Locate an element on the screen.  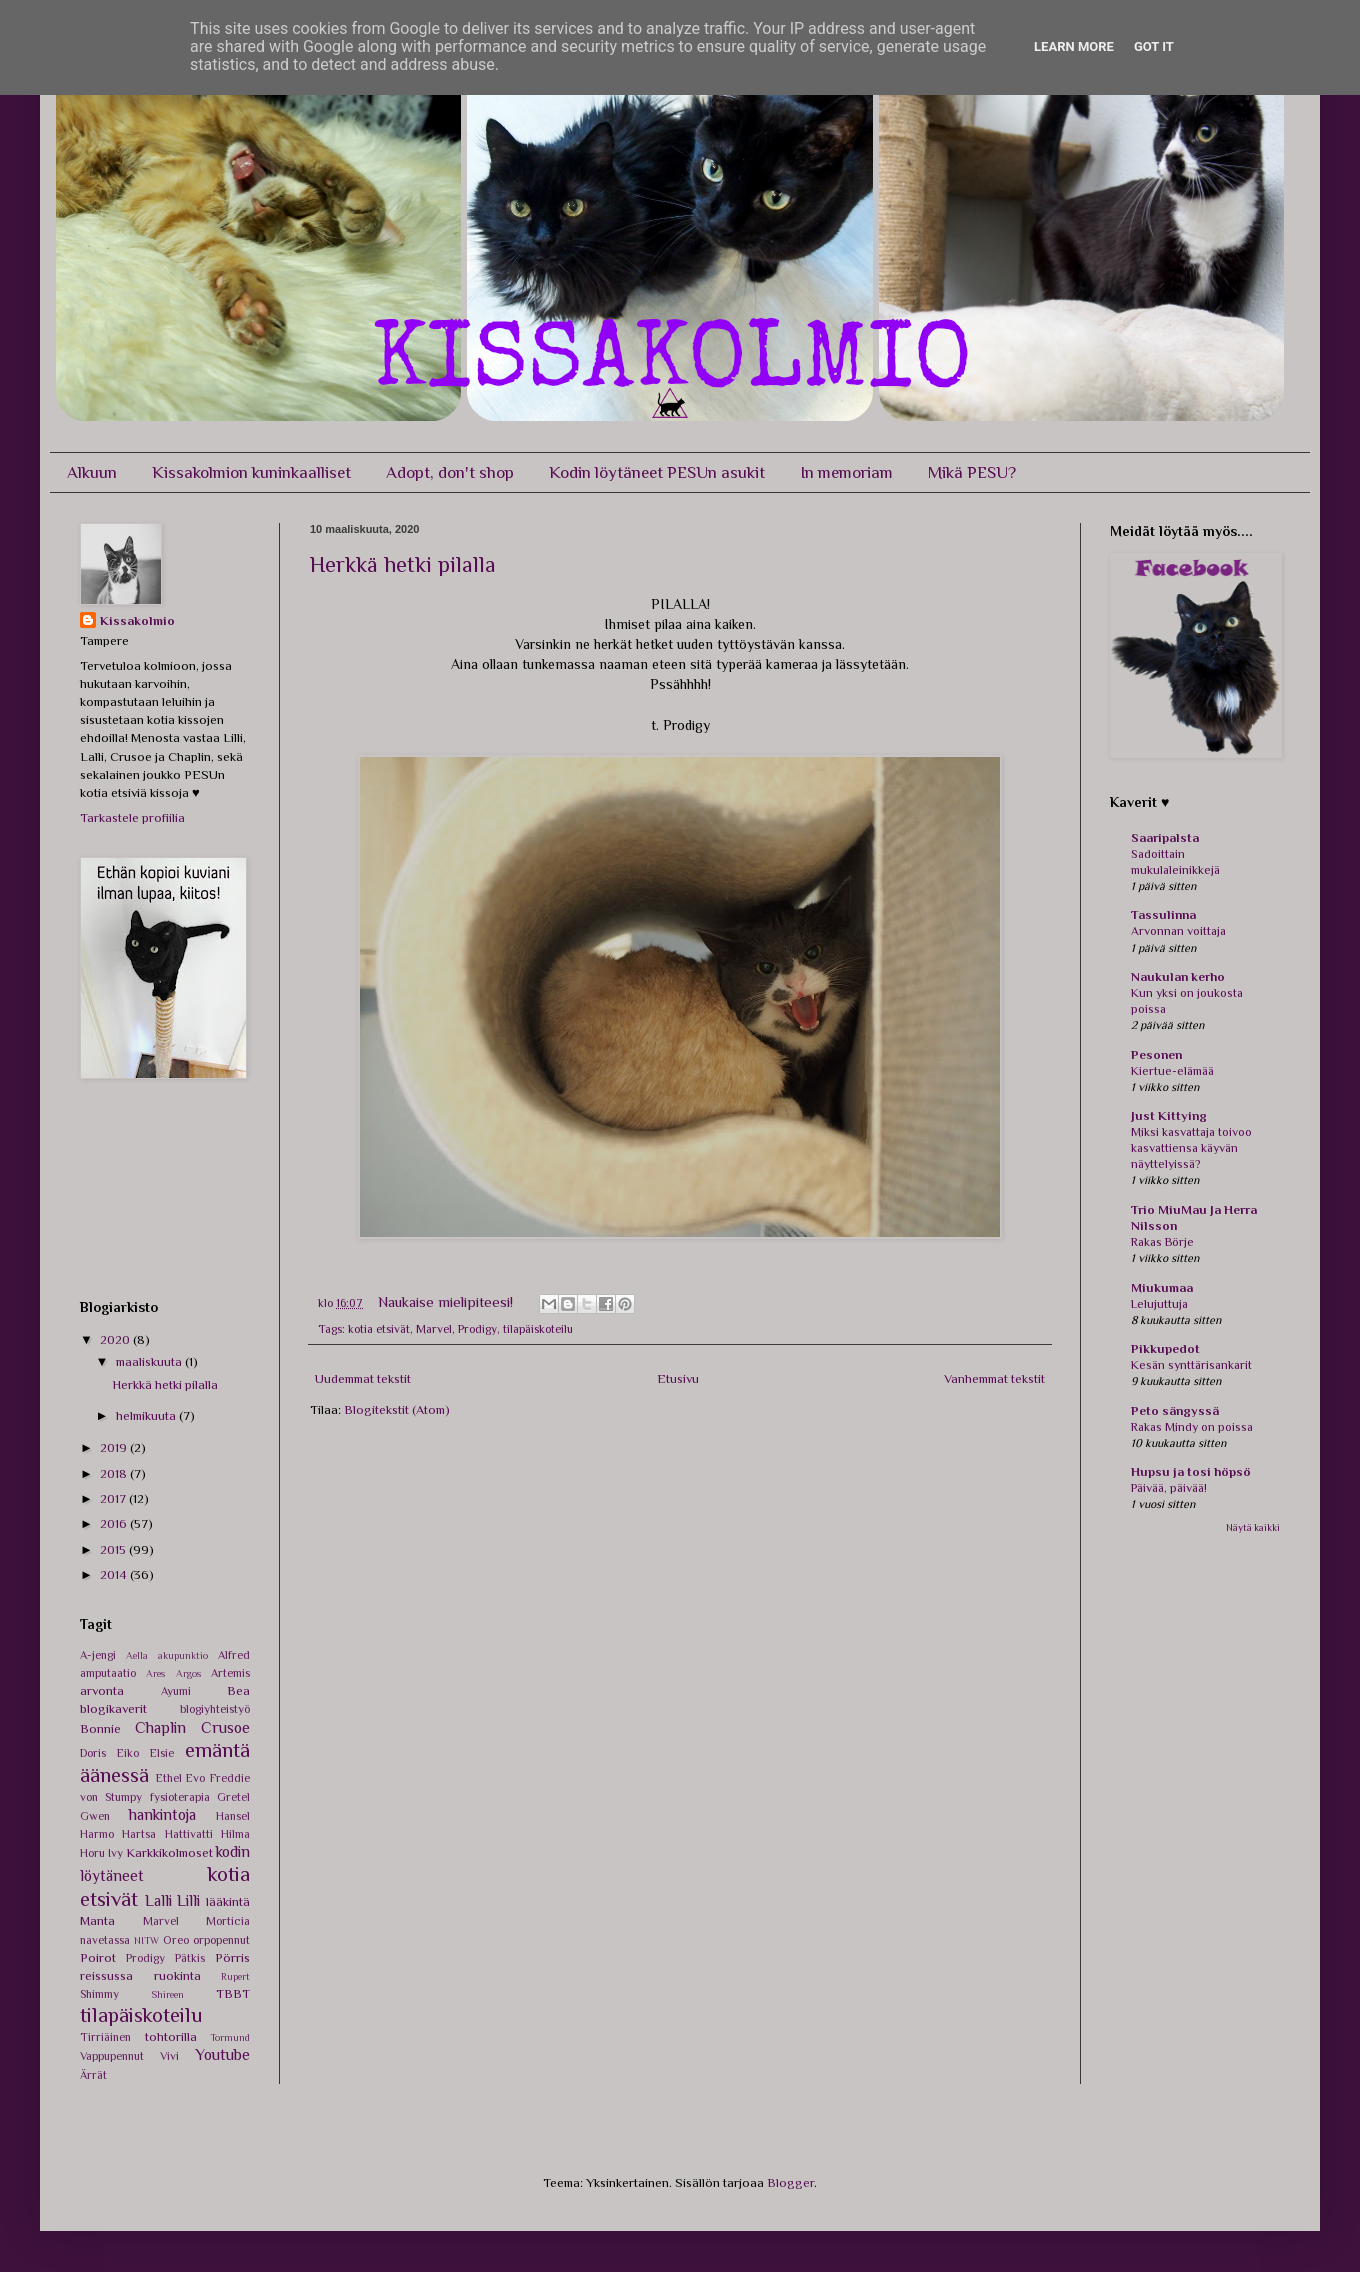
Shireen is located at coordinates (167, 1994).